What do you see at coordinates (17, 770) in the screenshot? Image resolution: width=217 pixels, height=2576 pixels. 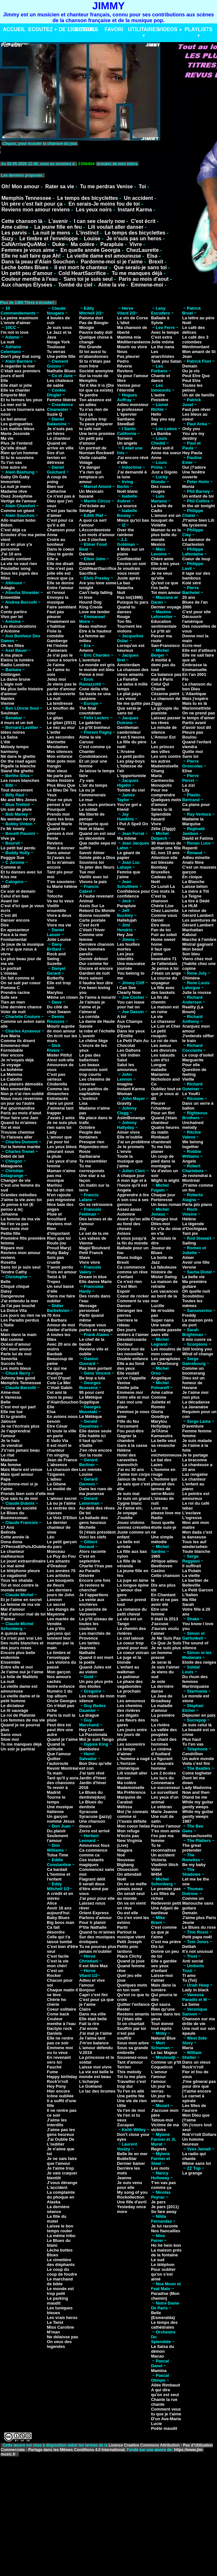 I see `Stand the ghetto` at bounding box center [17, 770].